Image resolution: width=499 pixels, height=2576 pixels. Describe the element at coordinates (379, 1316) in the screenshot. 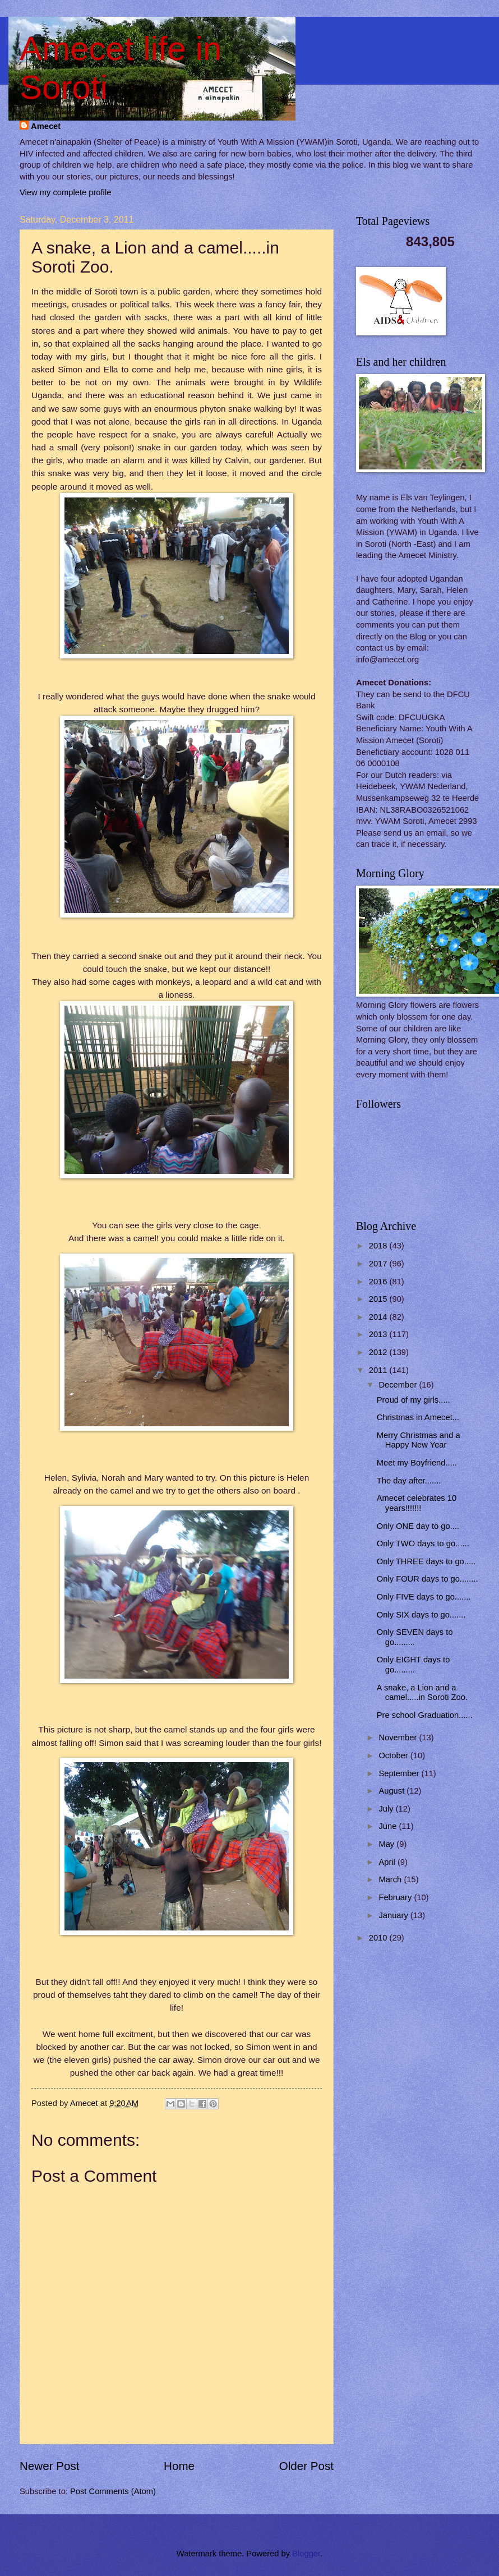

I see `2014` at that location.